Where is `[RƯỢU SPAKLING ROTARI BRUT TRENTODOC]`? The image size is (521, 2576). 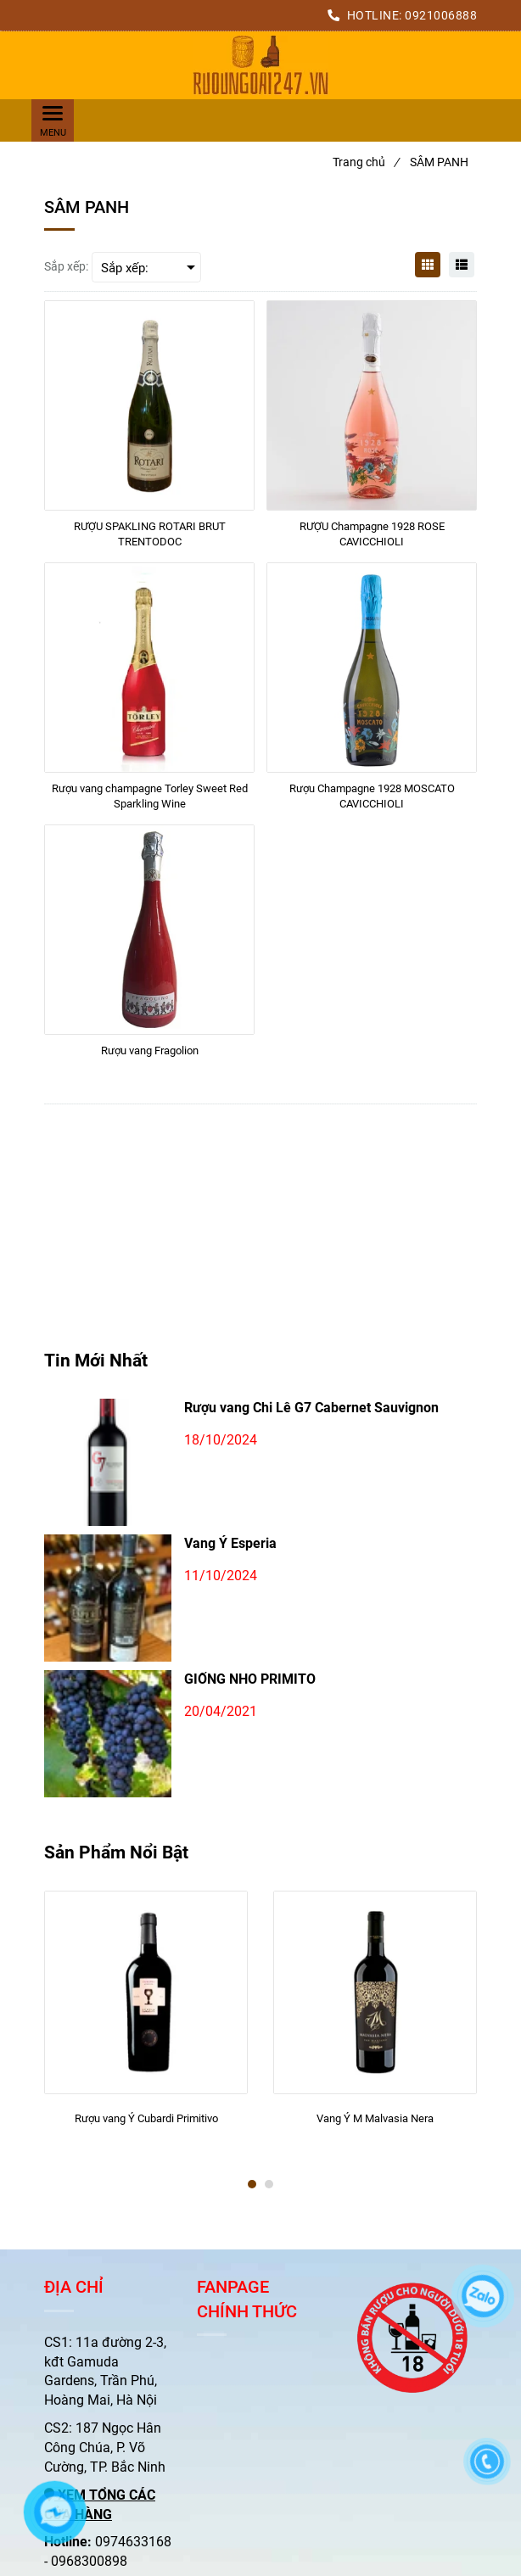 [RƯỢU SPAKLING ROTARI BRUT TRENTODOC] is located at coordinates (149, 534).